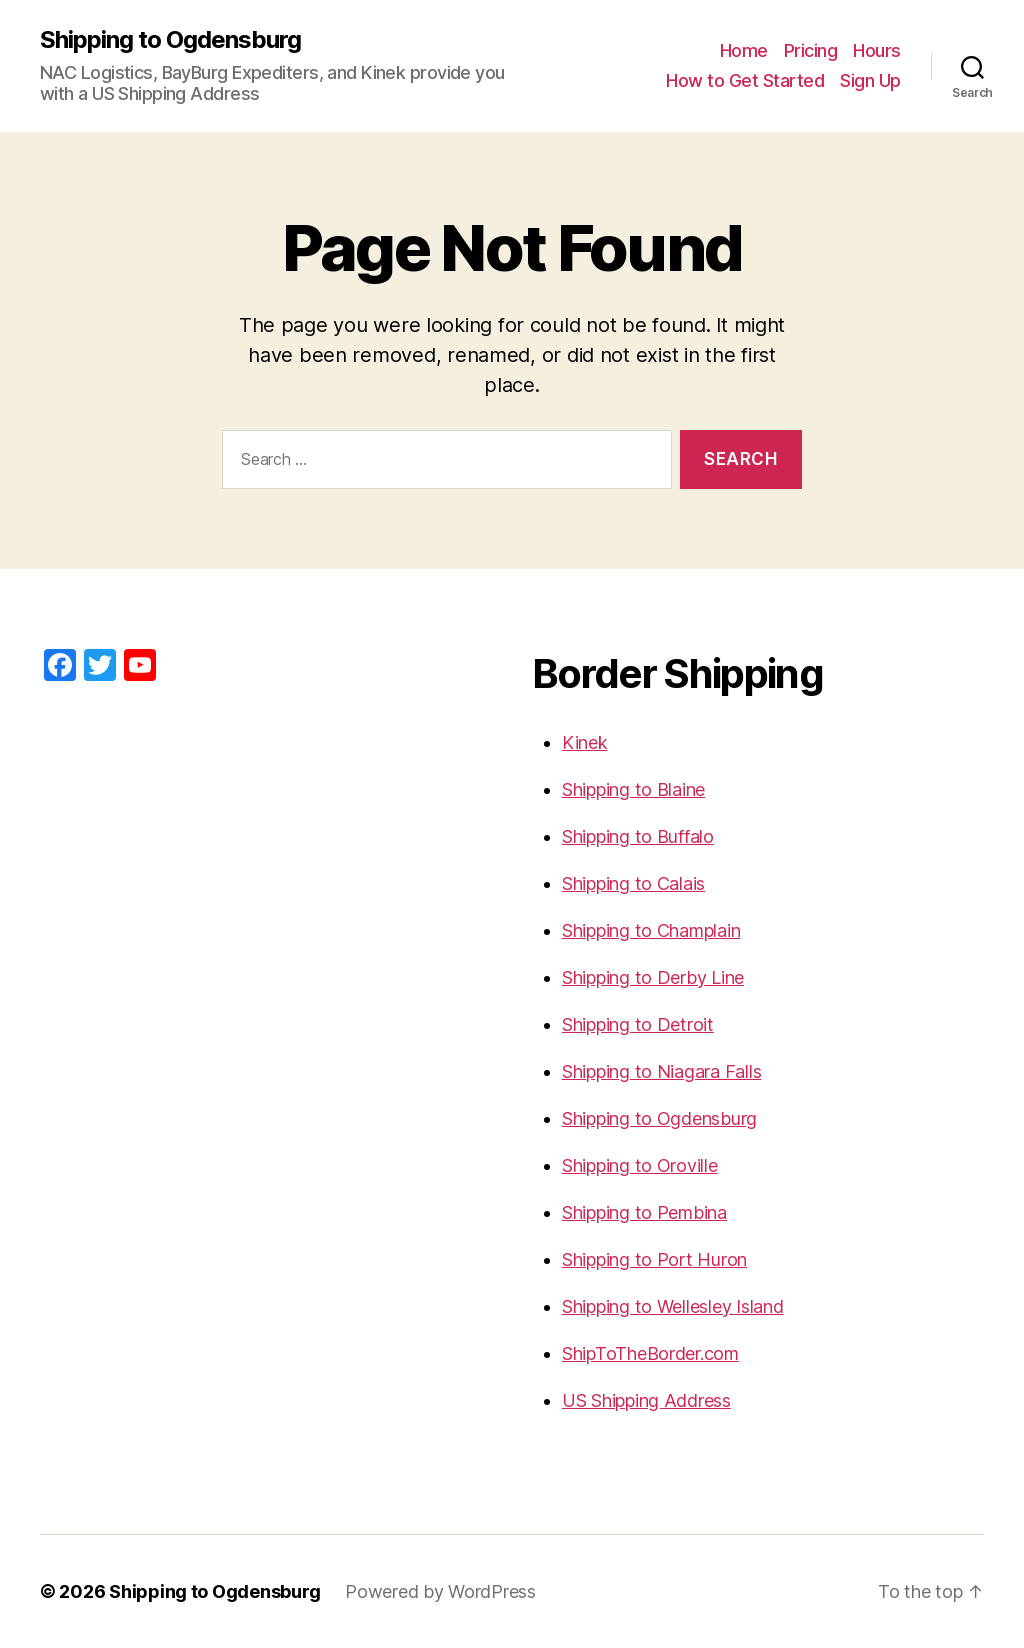 Image resolution: width=1024 pixels, height=1648 pixels. What do you see at coordinates (646, 1400) in the screenshot?
I see `US Shipping Address` at bounding box center [646, 1400].